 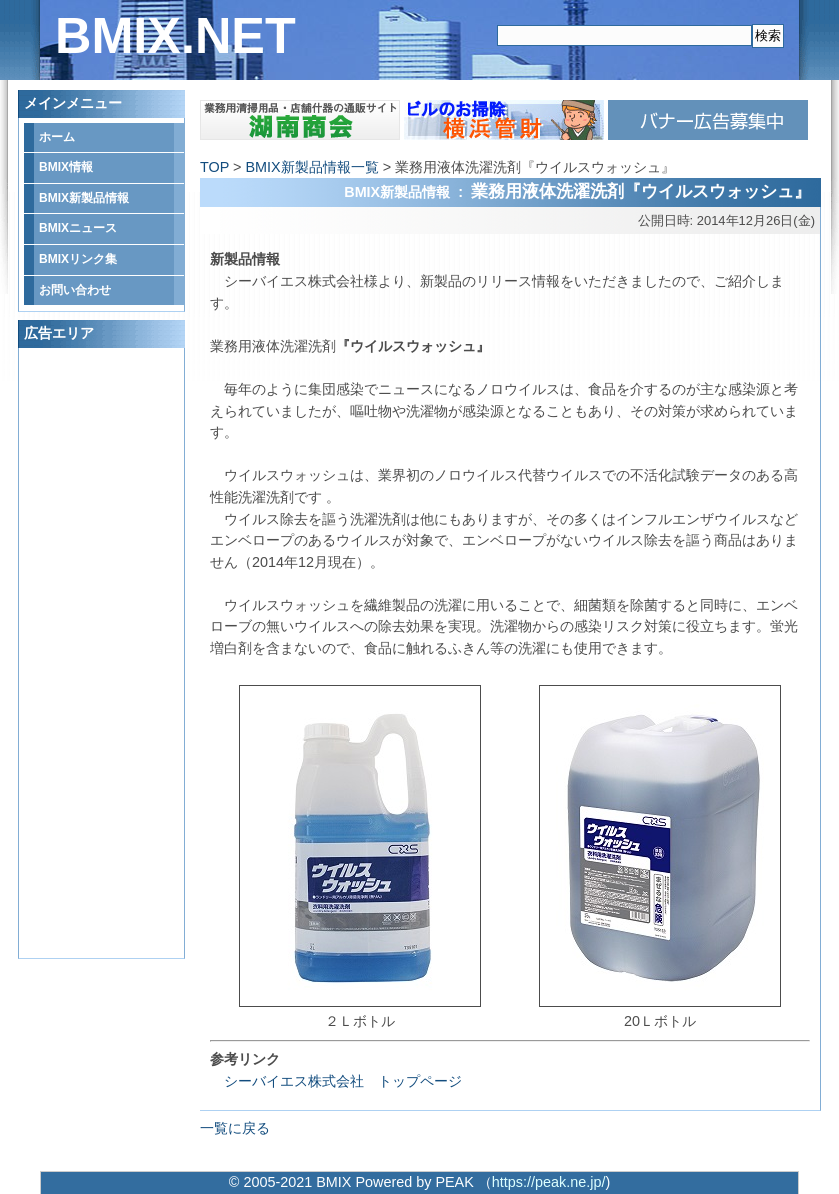 I want to click on 一覧に戻る, so click(x=235, y=1128).